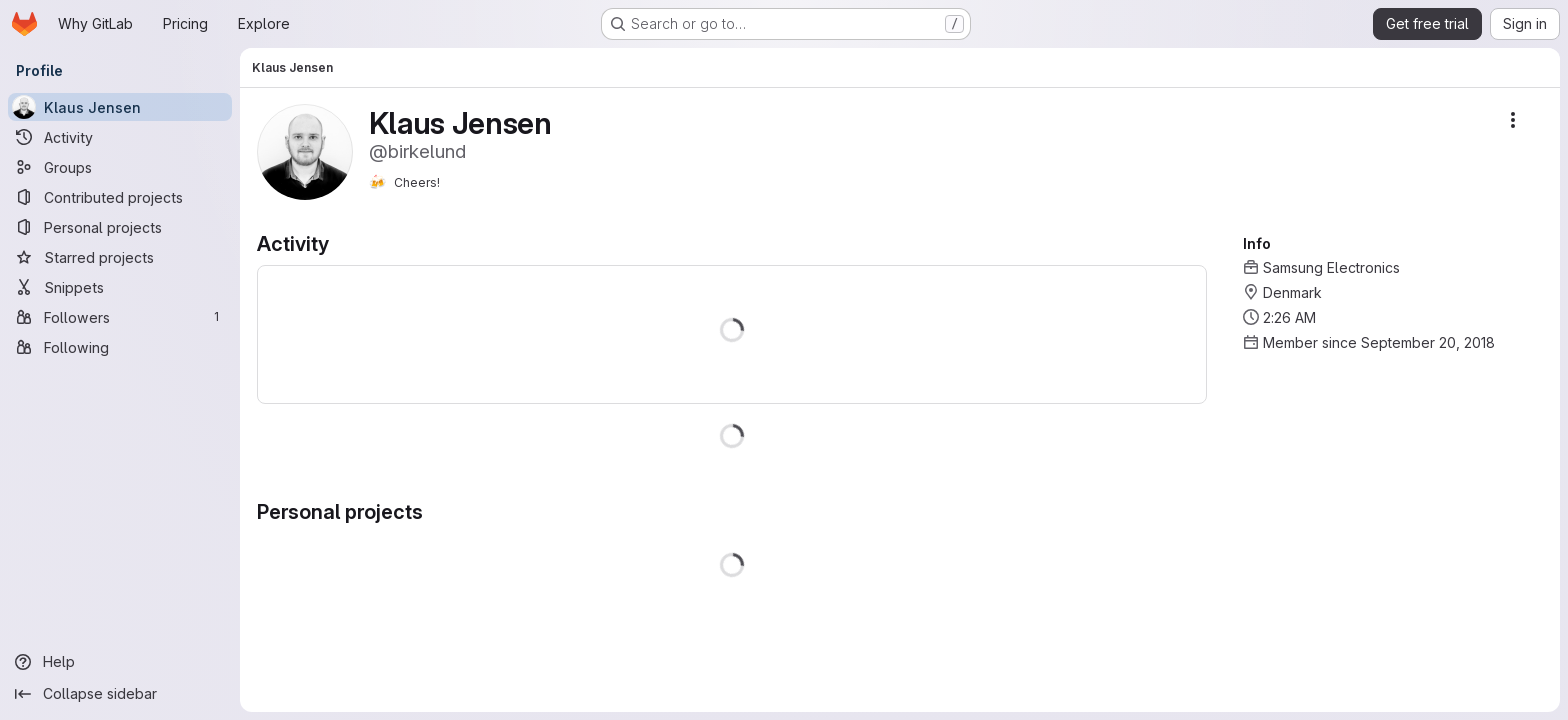  What do you see at coordinates (120, 107) in the screenshot?
I see `[Klaus Jensen]` at bounding box center [120, 107].